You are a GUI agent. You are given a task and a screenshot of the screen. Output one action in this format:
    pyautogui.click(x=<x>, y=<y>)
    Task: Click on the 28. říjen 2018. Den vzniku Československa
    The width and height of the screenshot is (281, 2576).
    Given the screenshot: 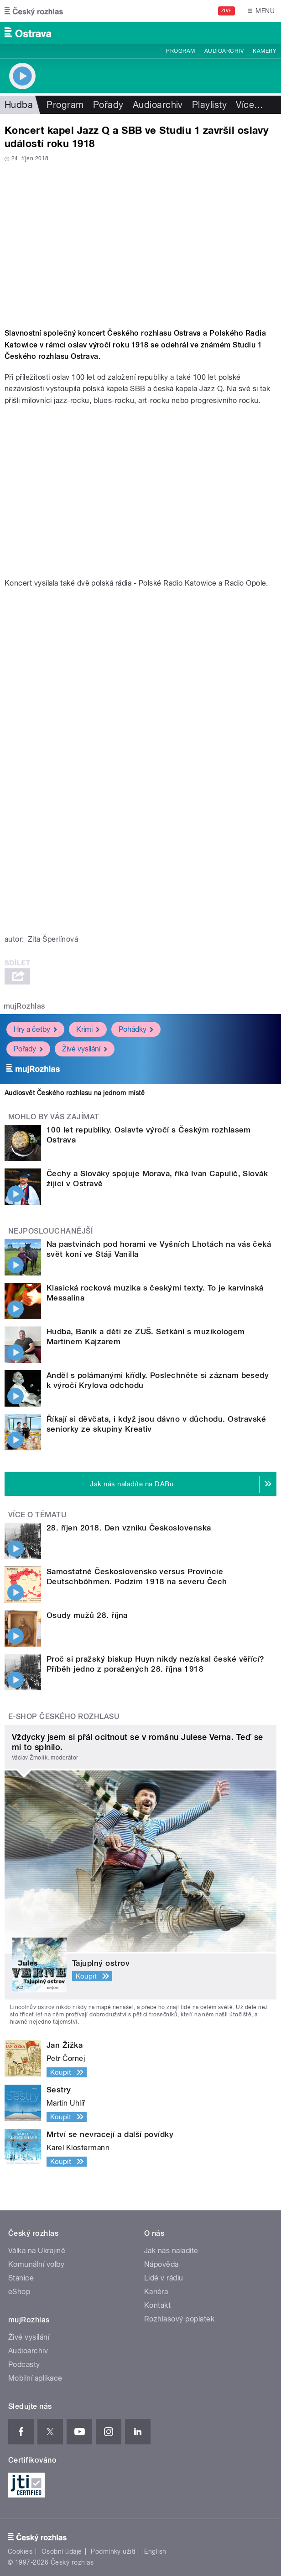 What is the action you would take?
    pyautogui.click(x=129, y=1527)
    